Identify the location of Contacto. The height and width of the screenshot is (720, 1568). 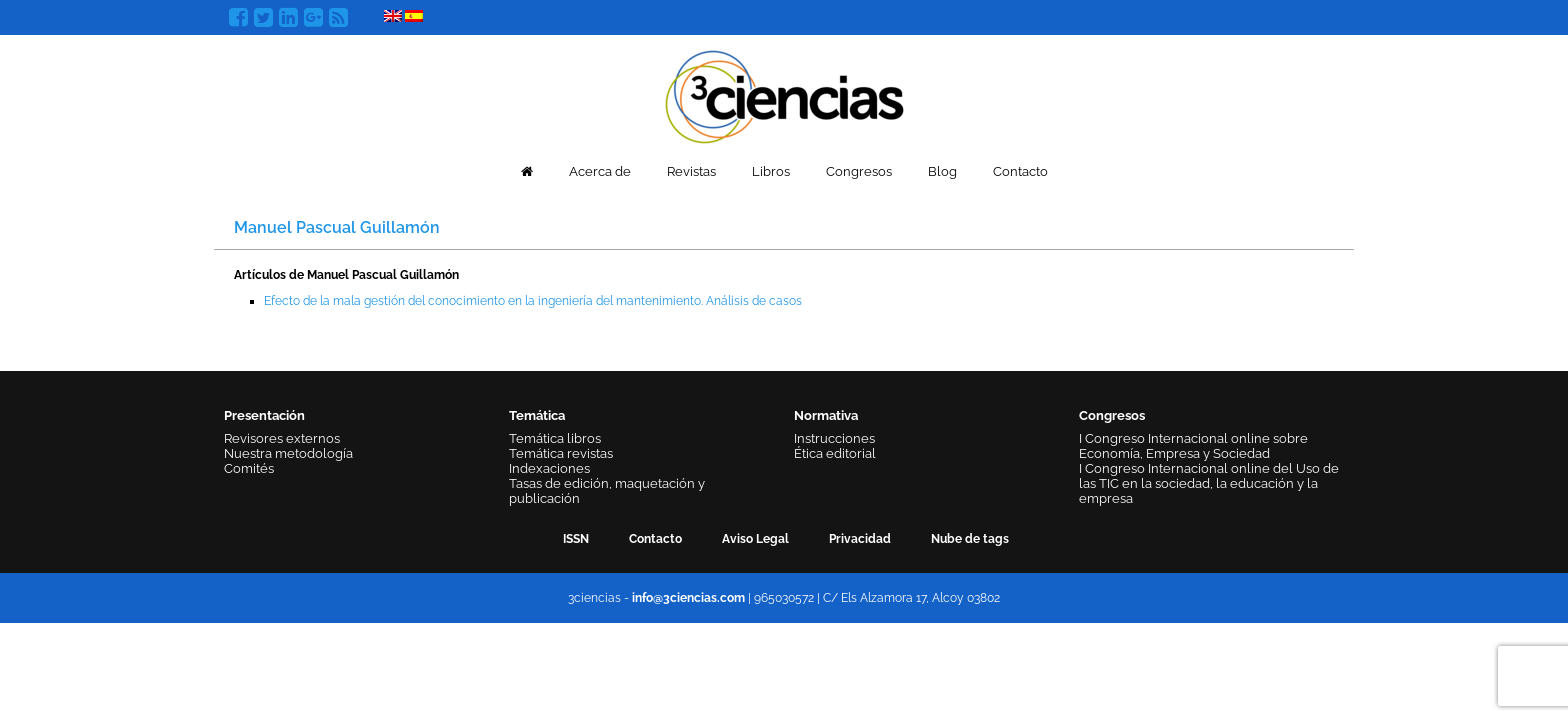
(1020, 171).